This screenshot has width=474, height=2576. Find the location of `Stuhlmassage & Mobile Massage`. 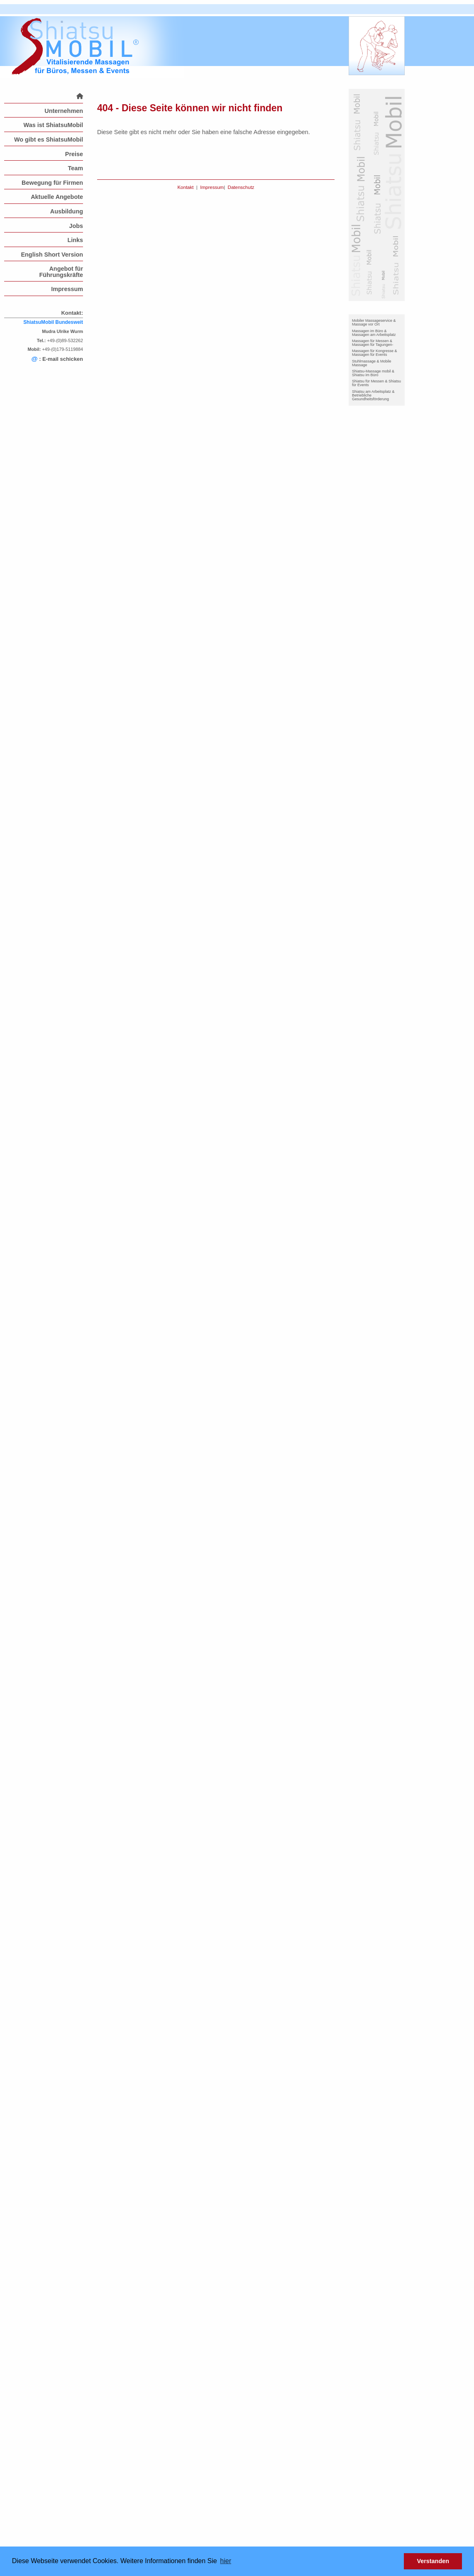

Stuhlmassage & Mobile Massage is located at coordinates (371, 363).